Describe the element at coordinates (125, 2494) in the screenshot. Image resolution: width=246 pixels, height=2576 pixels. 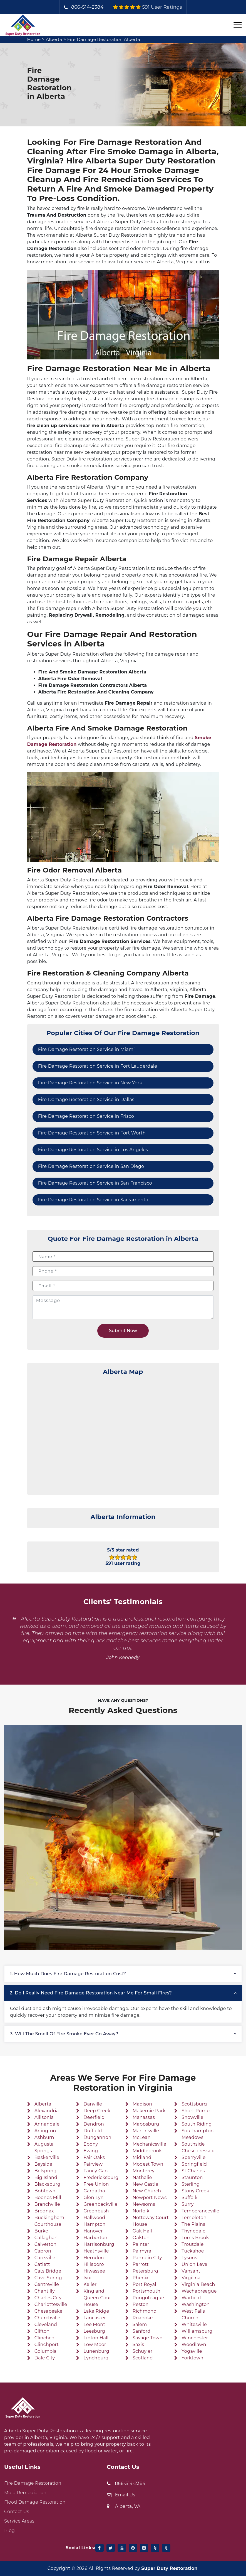
I see `Email Us` at that location.